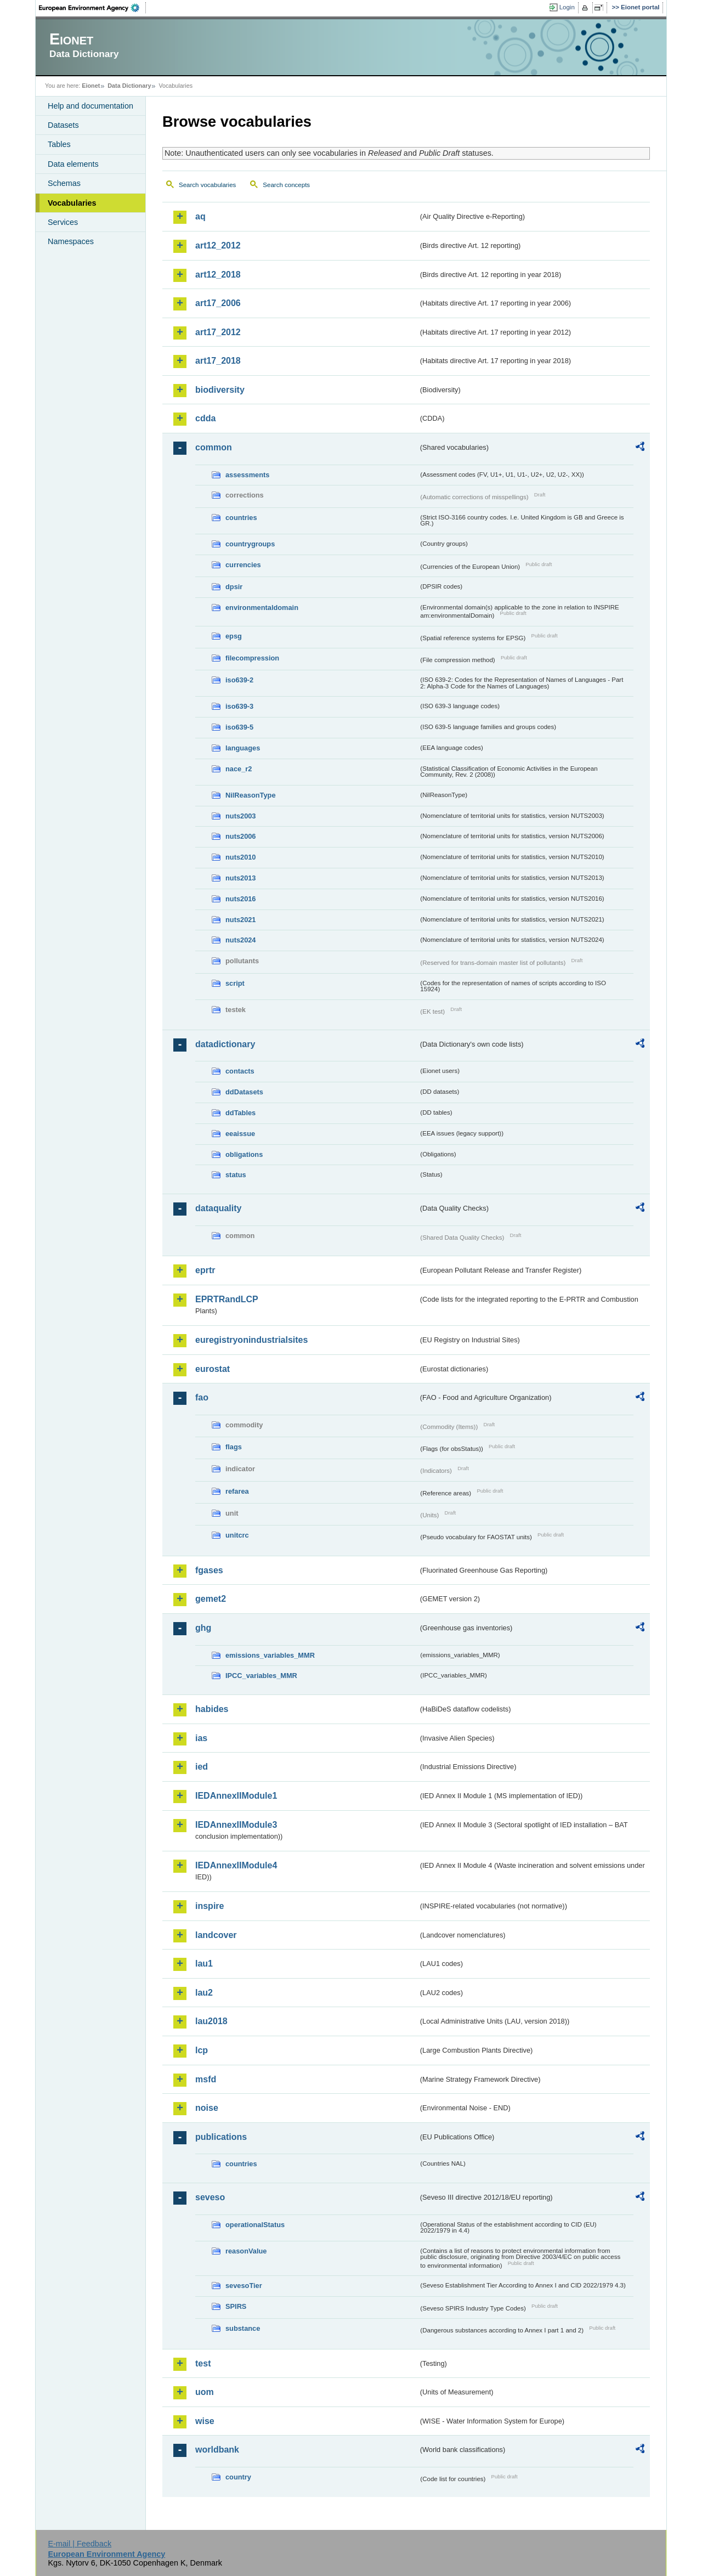  I want to click on nuts2003, so click(240, 816).